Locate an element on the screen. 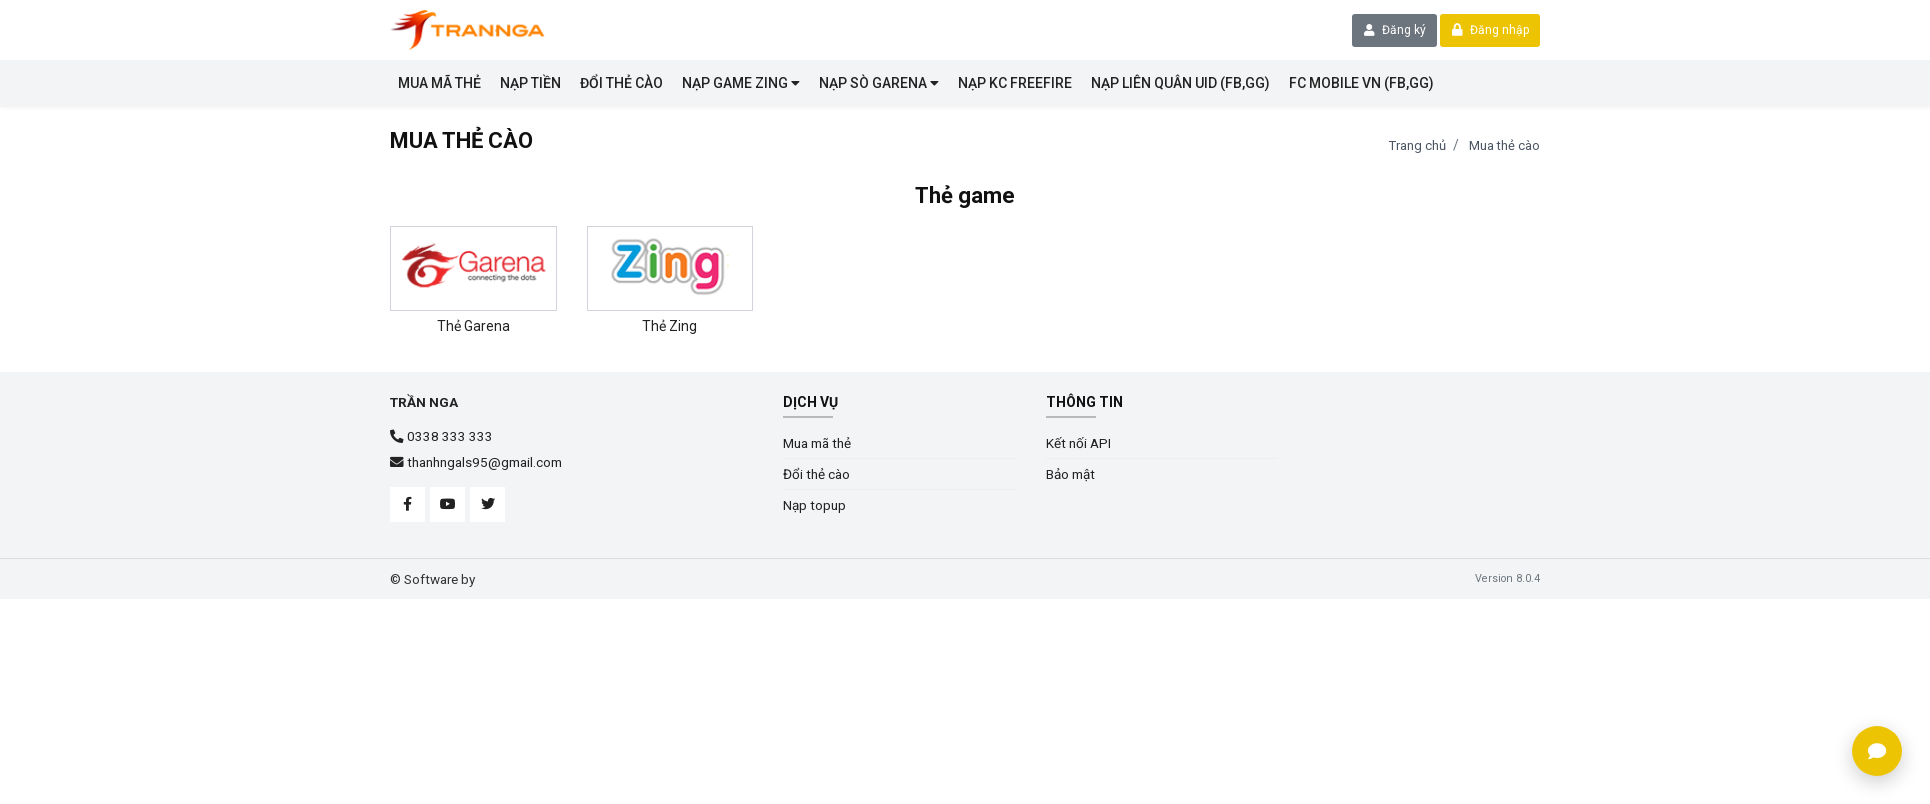  Mua thẻ cào is located at coordinates (1504, 145).